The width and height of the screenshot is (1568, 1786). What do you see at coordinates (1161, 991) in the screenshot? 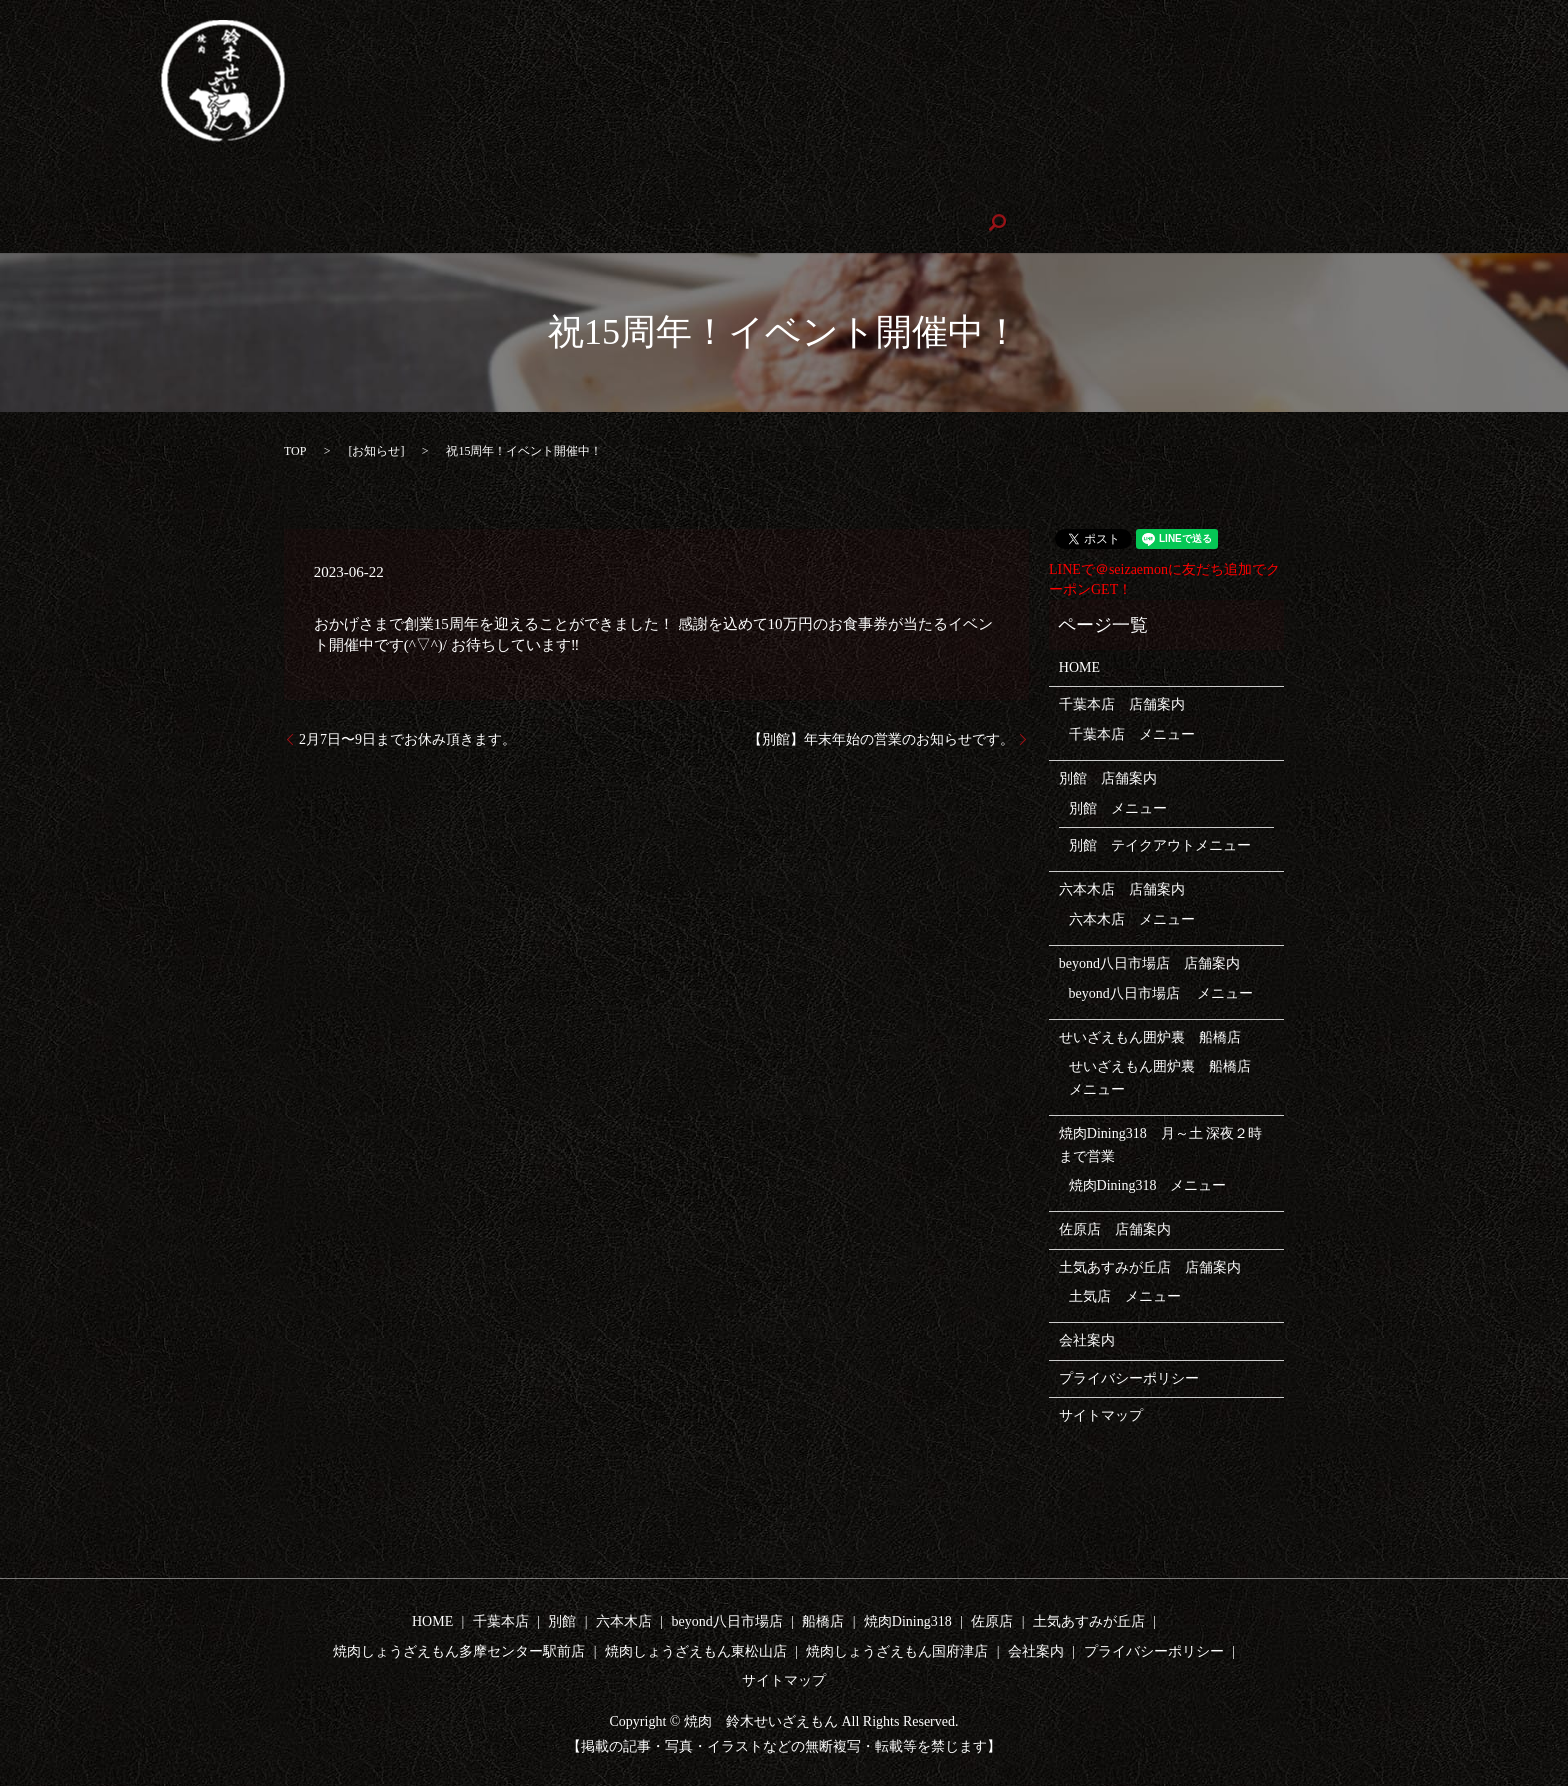
I see `beyond八日市場店 メニュー` at bounding box center [1161, 991].